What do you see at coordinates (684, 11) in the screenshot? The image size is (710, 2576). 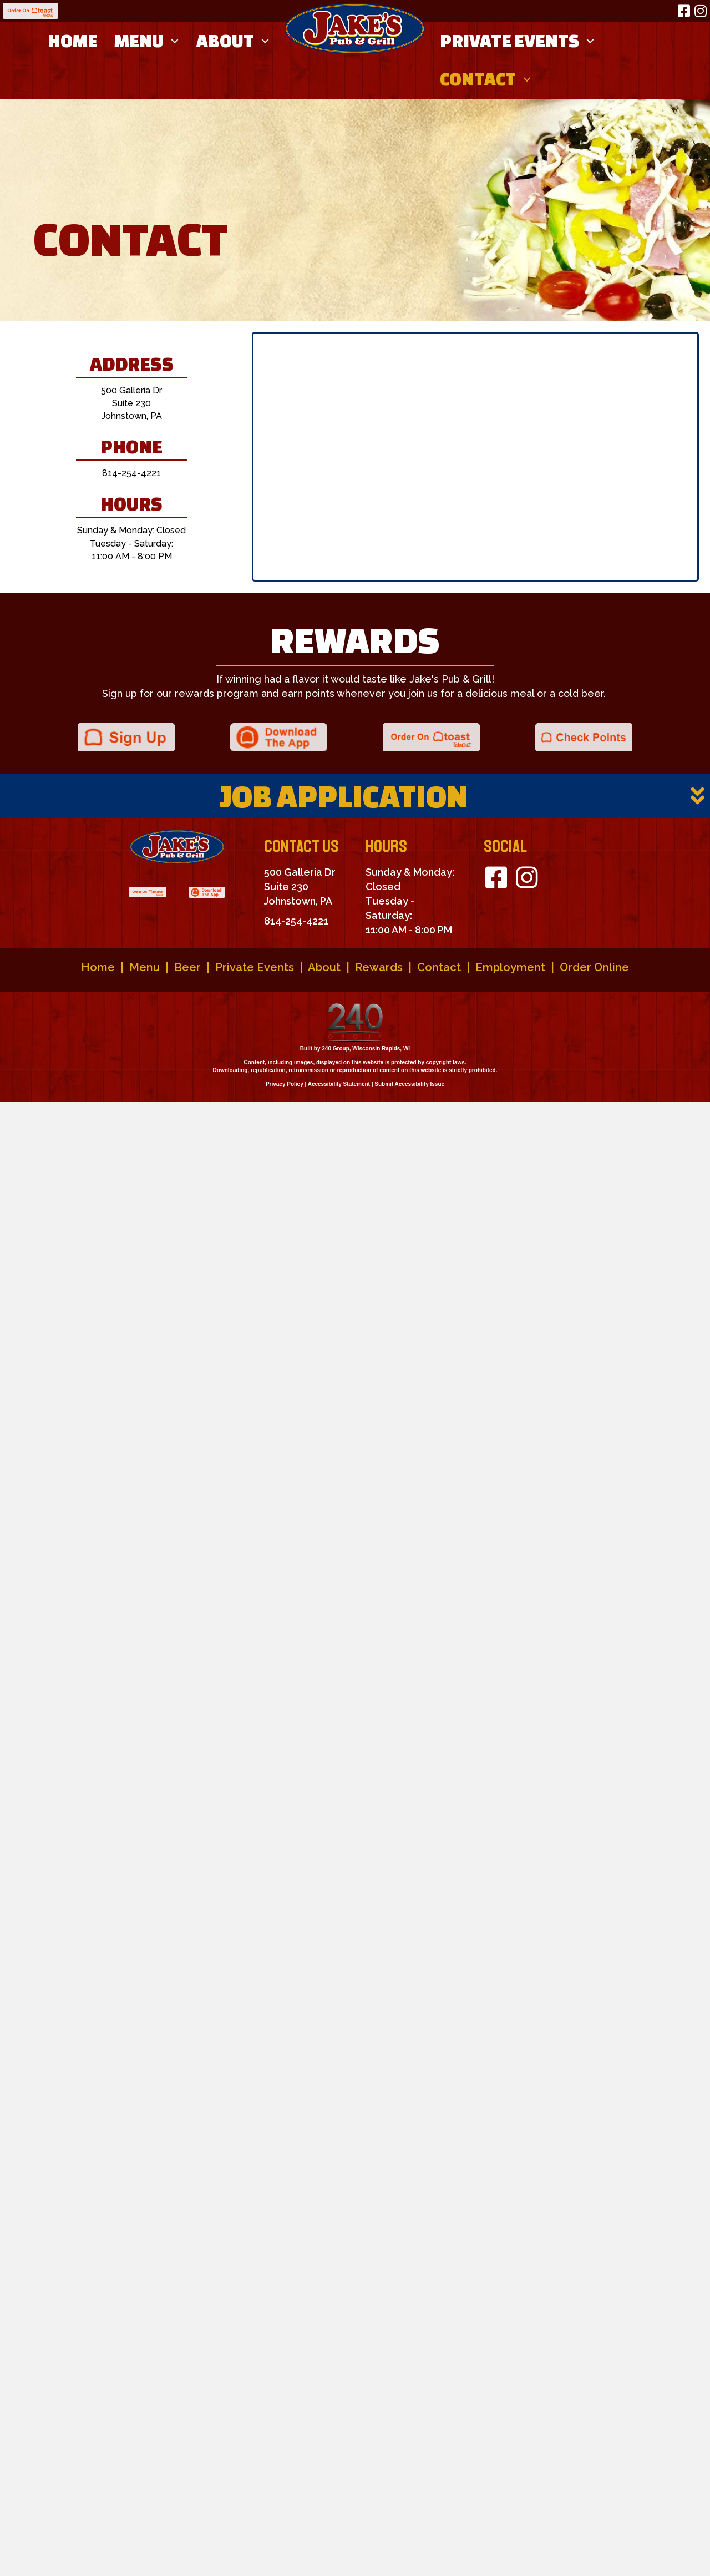 I see `[button]` at bounding box center [684, 11].